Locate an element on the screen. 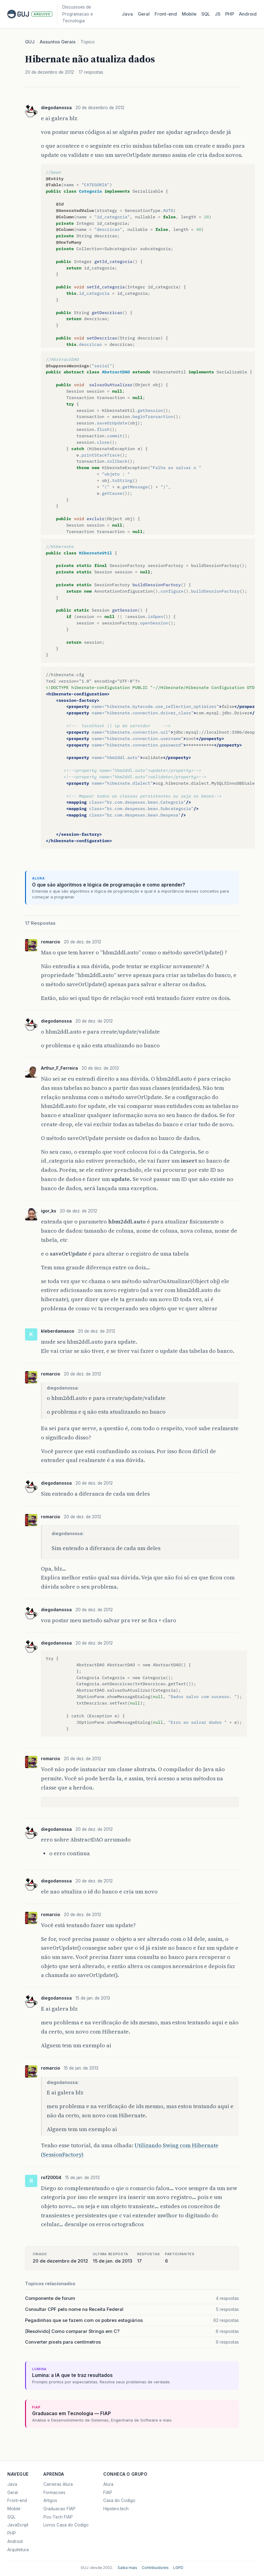 This screenshot has width=264, height=2576. FIAP is located at coordinates (107, 2492).